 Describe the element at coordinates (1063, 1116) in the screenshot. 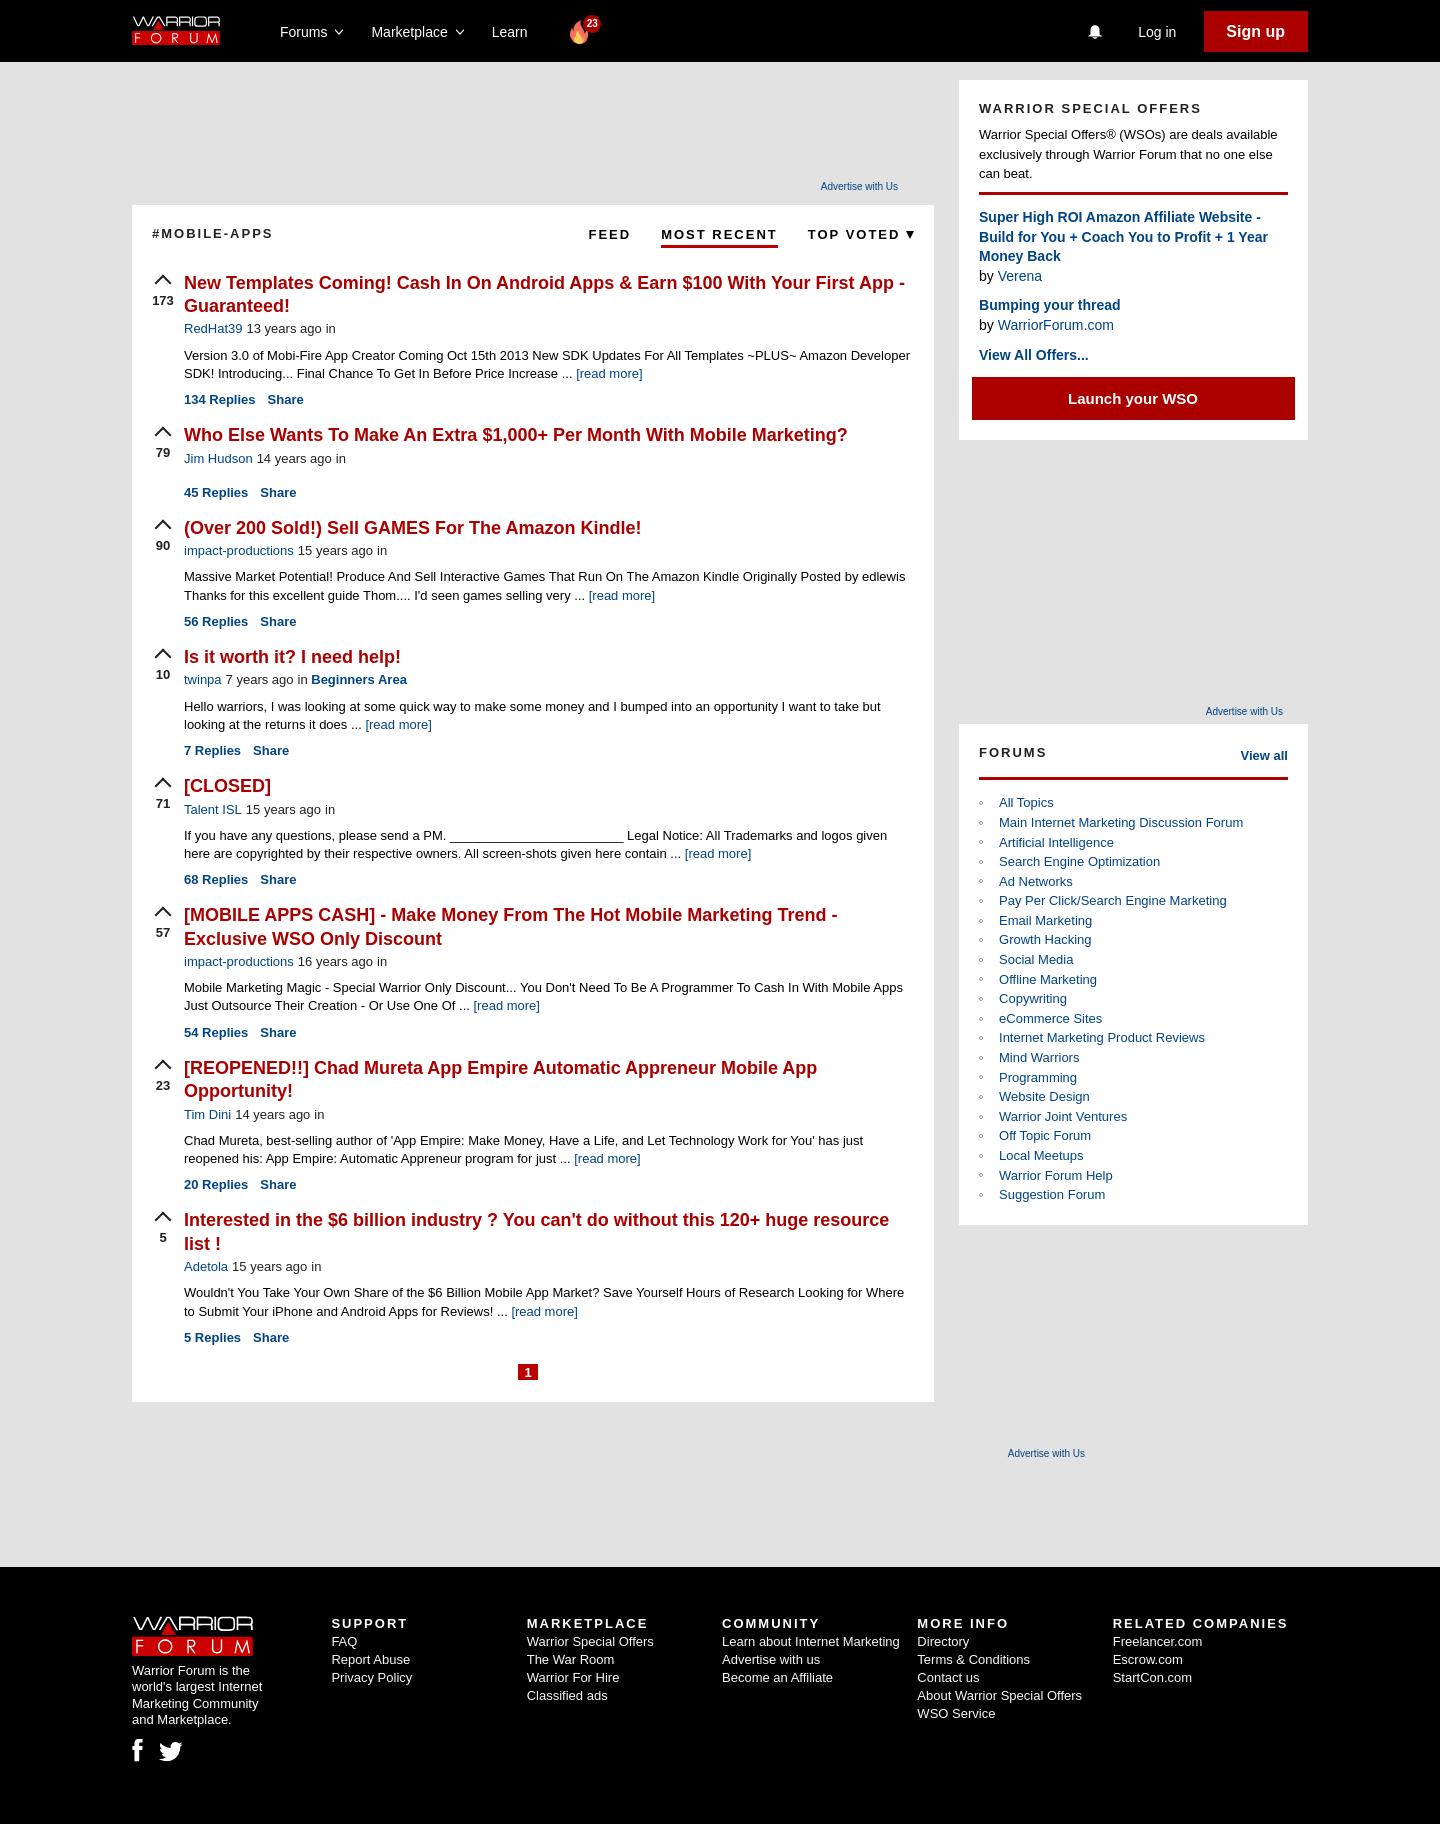

I see `Warrior Joint Ventures` at that location.